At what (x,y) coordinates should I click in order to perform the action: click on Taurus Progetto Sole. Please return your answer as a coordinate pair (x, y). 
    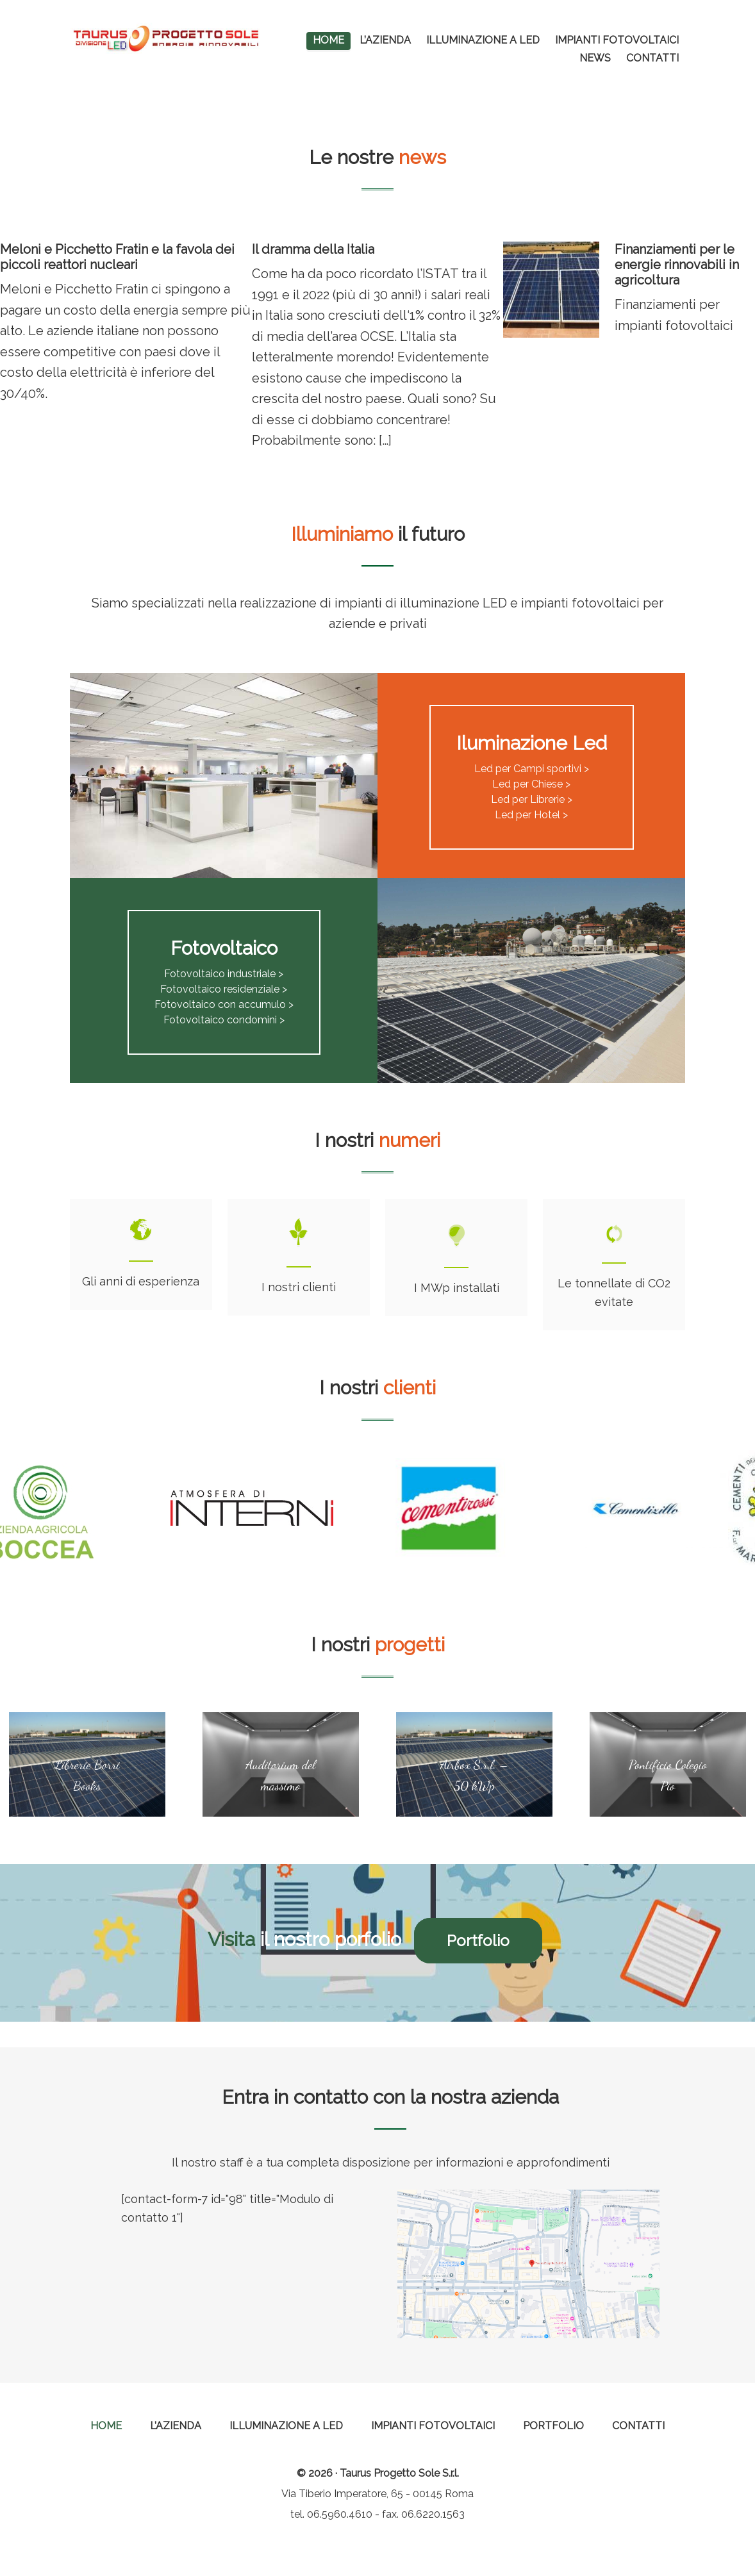
    Looking at the image, I should click on (166, 38).